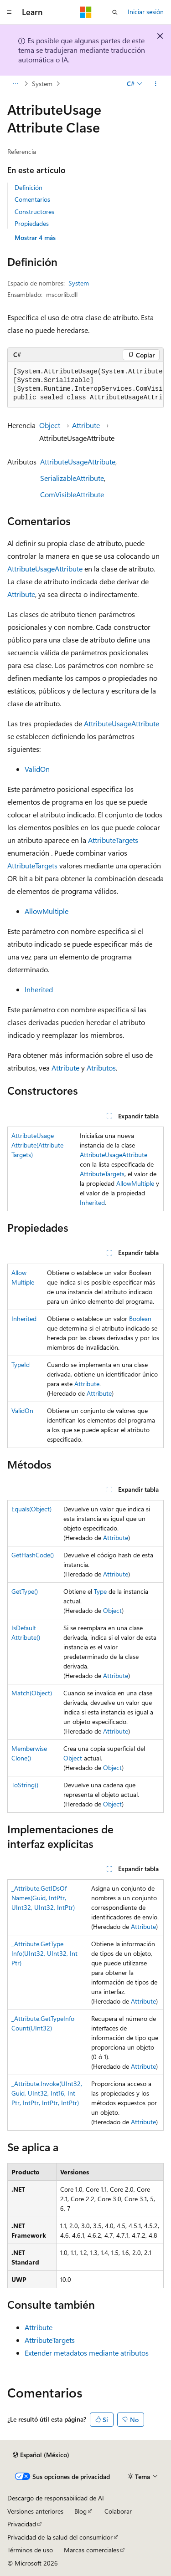 The image size is (171, 2576). I want to click on Términos de uso, so click(30, 2549).